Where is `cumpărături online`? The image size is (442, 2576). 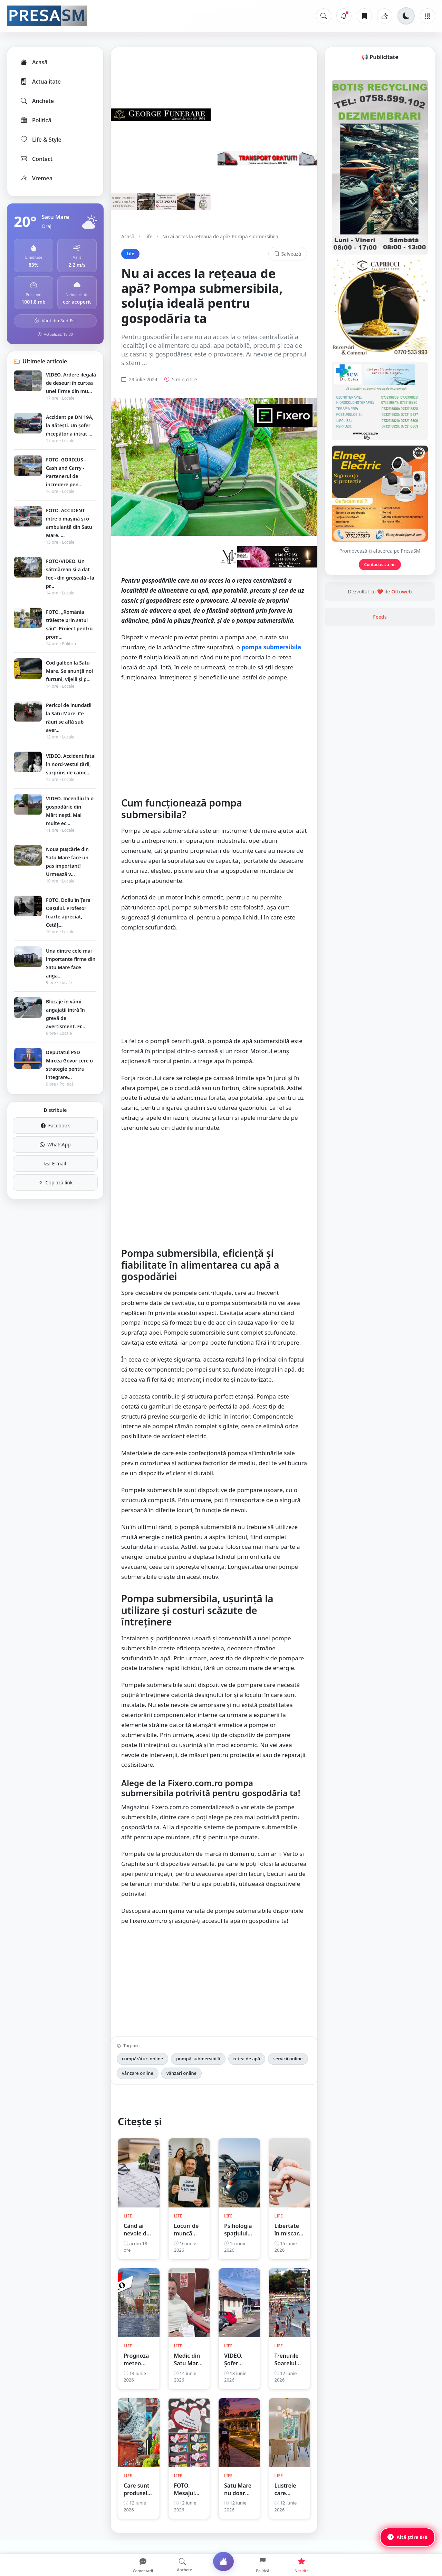
cumpărături online is located at coordinates (142, 2068).